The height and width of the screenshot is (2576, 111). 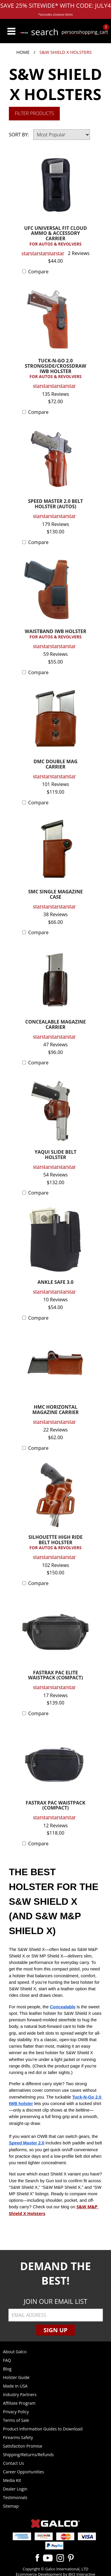 What do you see at coordinates (19, 2394) in the screenshot?
I see `Industry Partners` at bounding box center [19, 2394].